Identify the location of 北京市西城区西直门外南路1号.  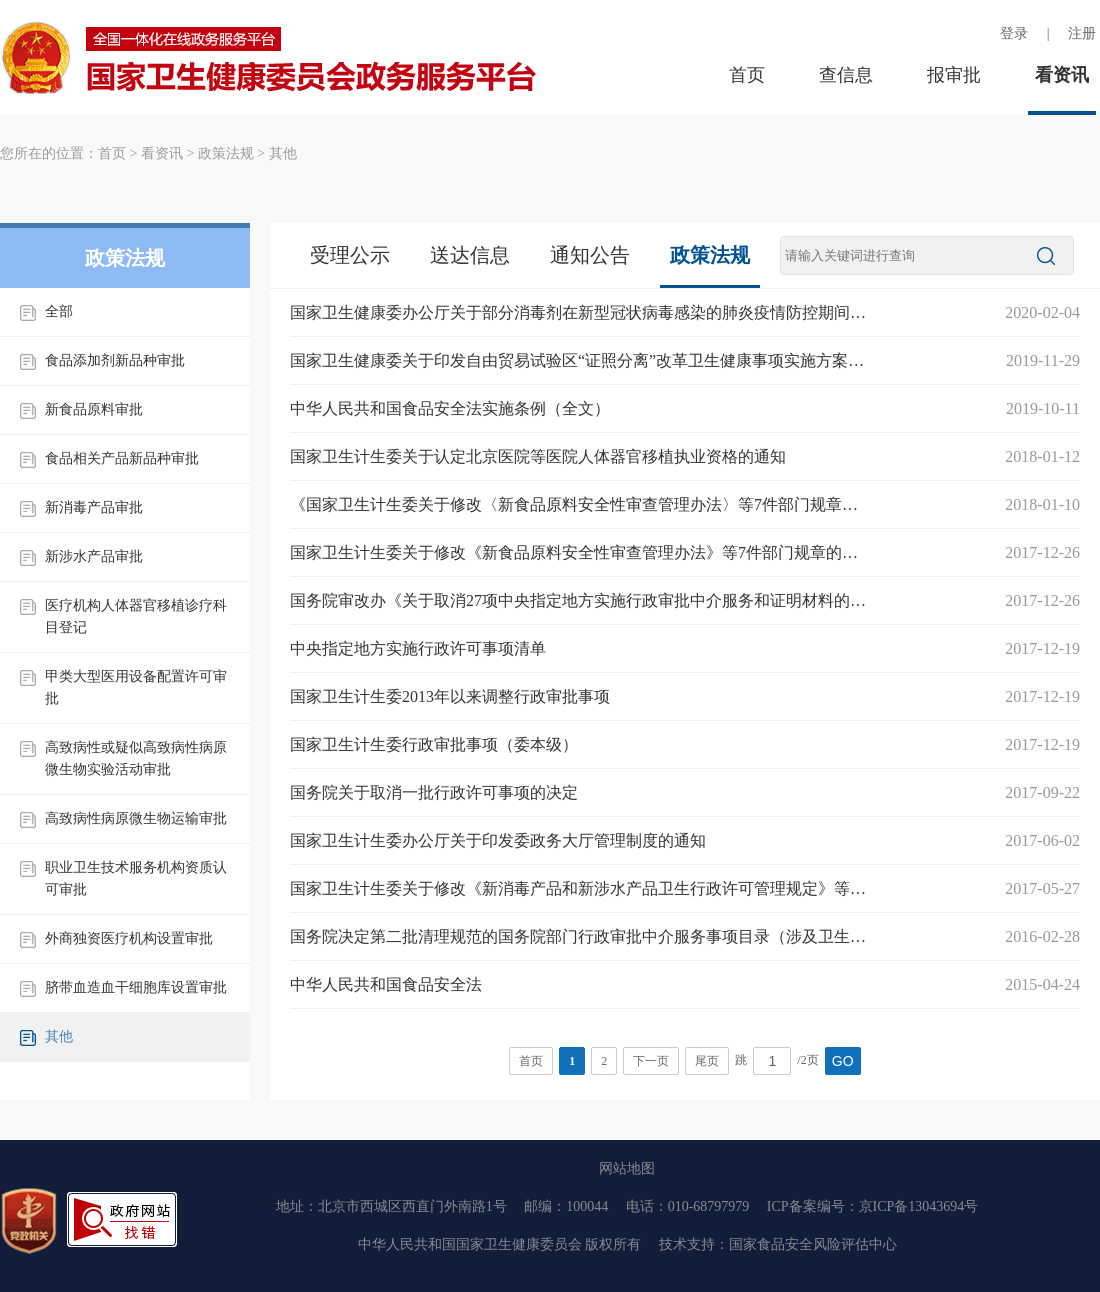
(412, 1206).